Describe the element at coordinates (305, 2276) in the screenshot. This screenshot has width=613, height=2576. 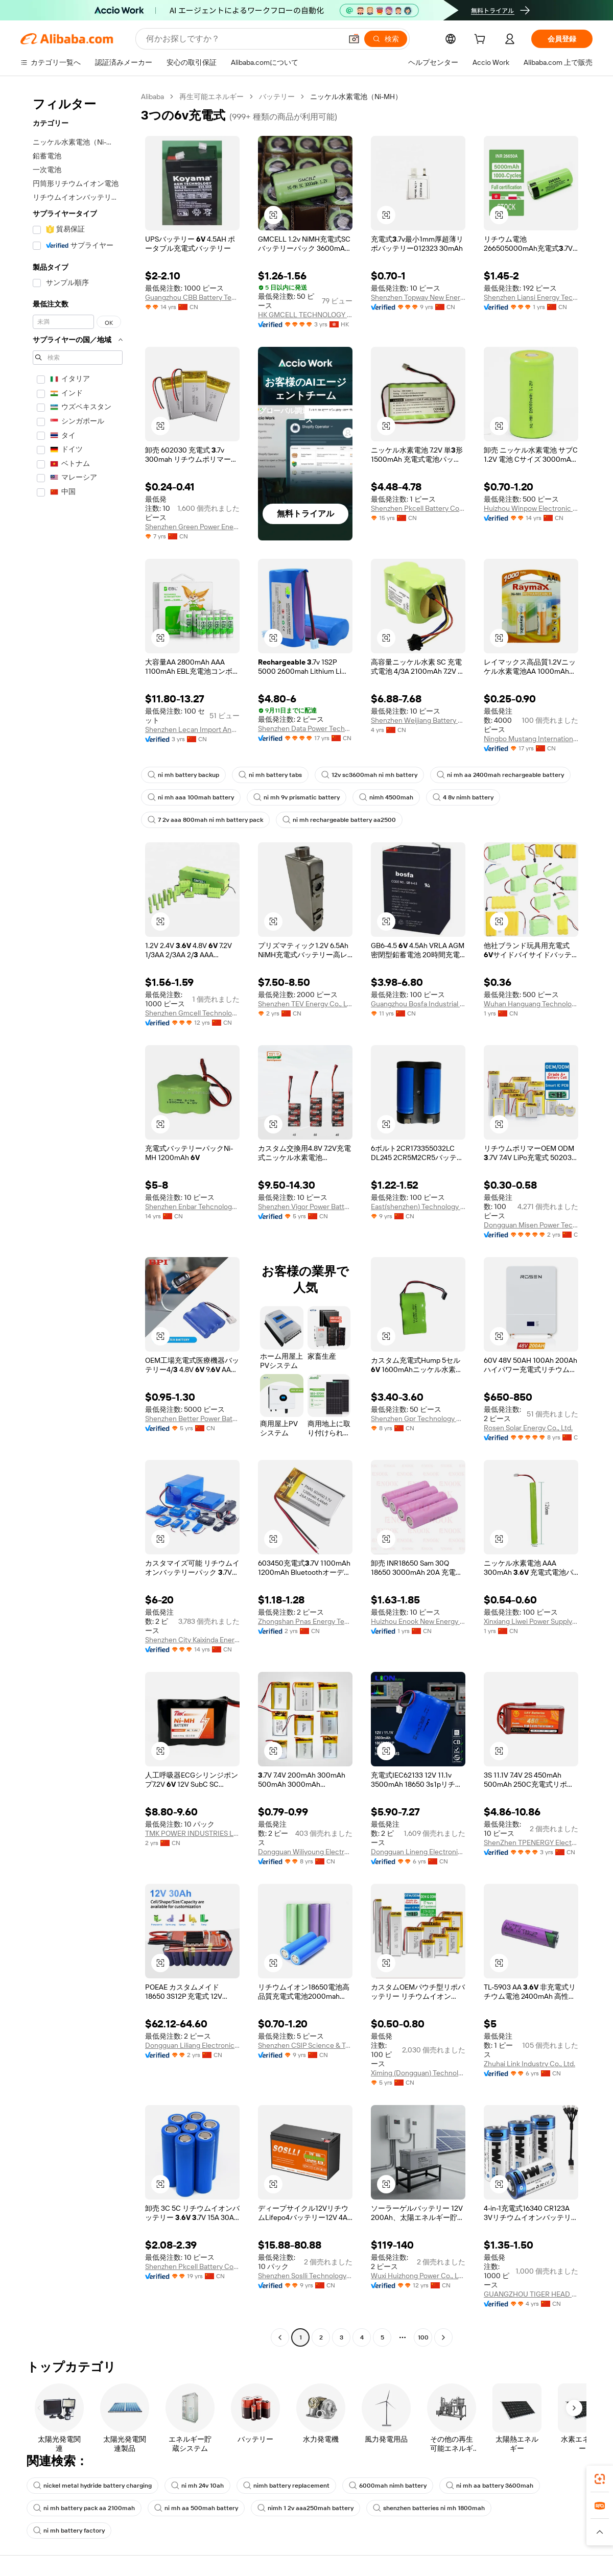
I see `Shenzhen Soslli Technology Co., Ltd.` at that location.